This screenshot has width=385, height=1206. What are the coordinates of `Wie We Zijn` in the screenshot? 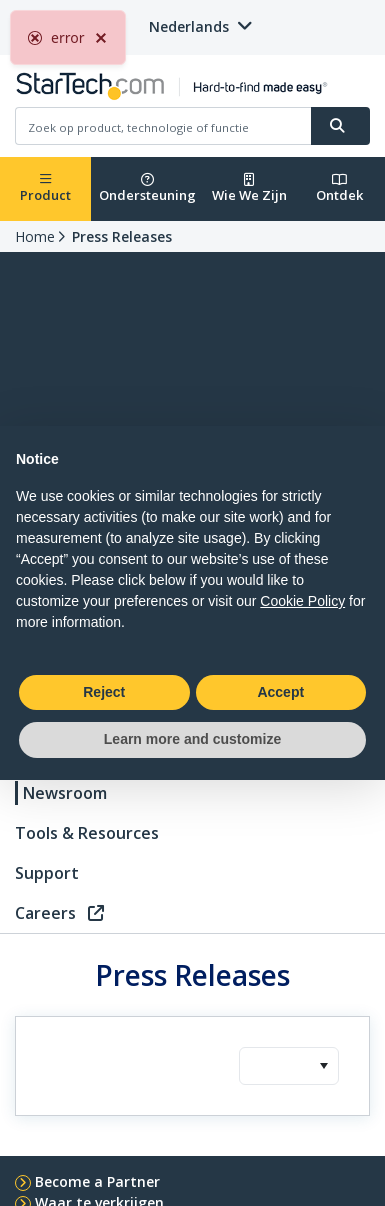 It's located at (249, 188).